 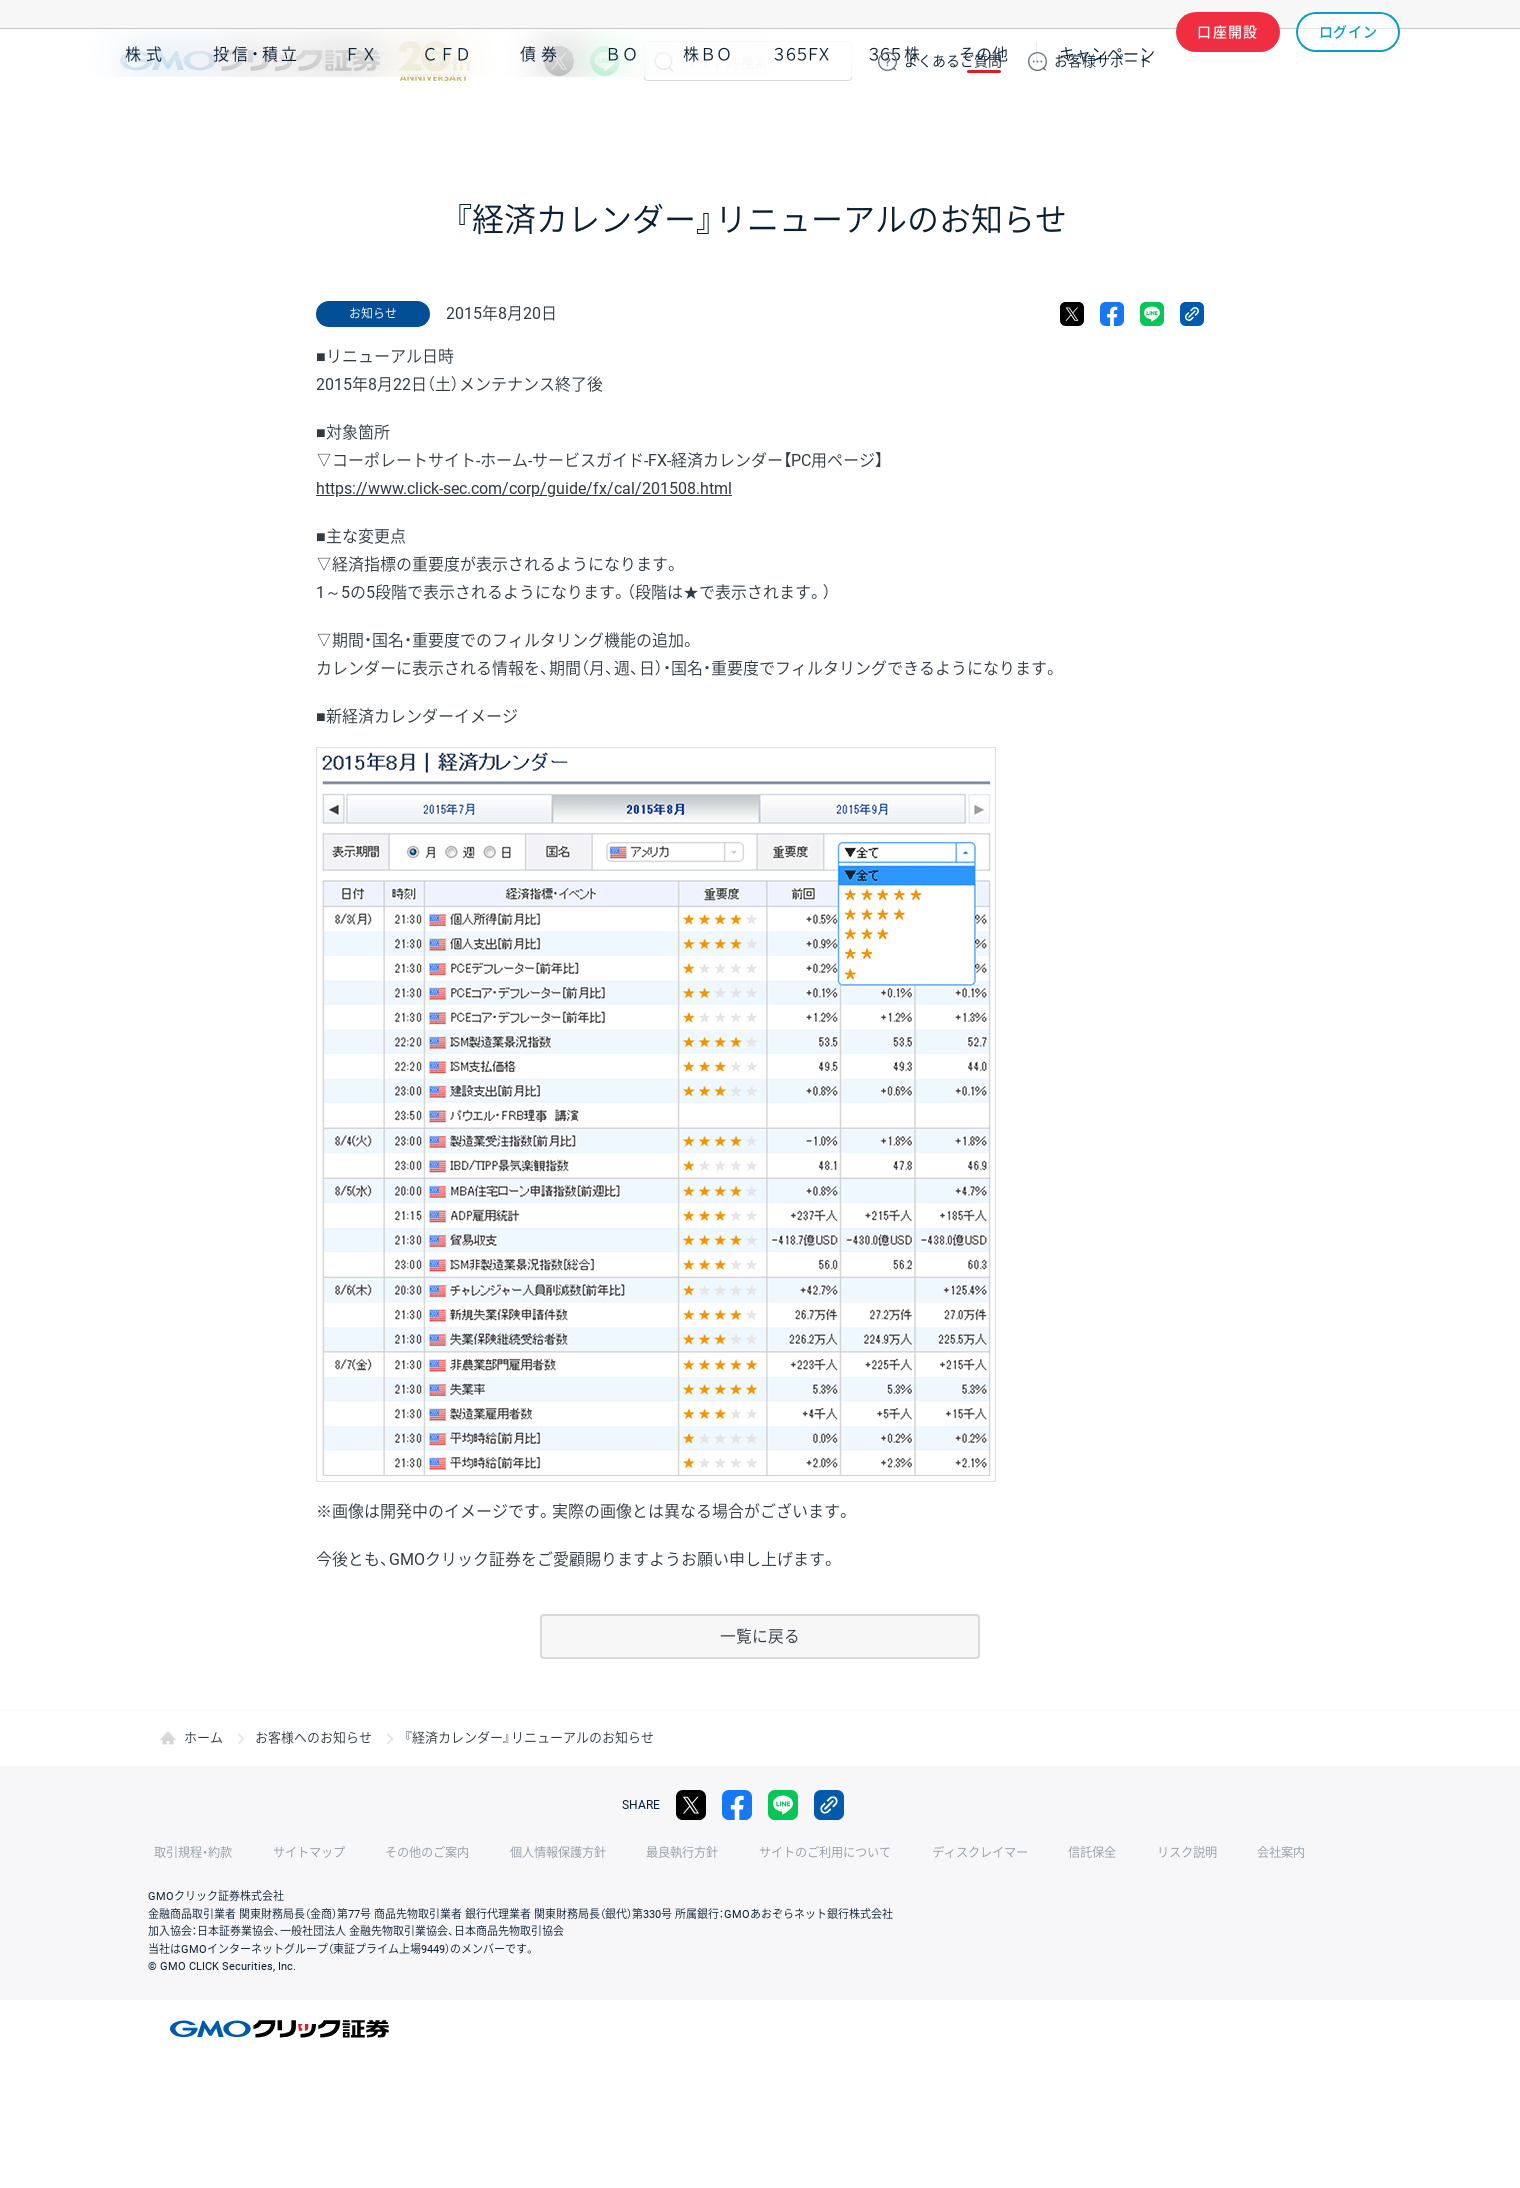 I want to click on LINE, so click(x=605, y=61).